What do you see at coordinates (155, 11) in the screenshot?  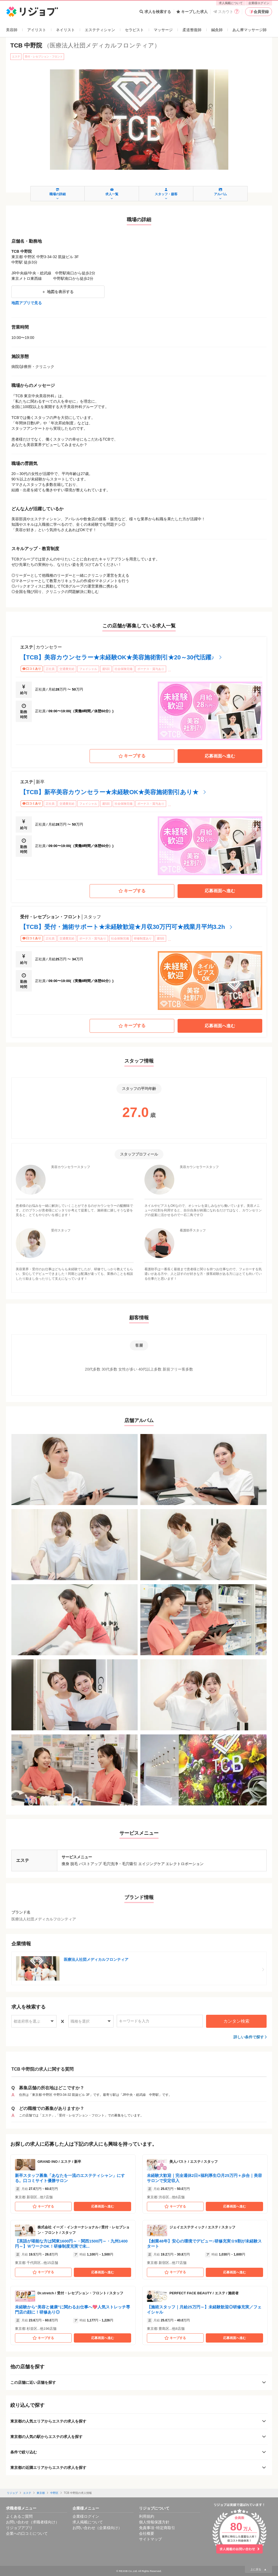 I see `求人を検索する` at bounding box center [155, 11].